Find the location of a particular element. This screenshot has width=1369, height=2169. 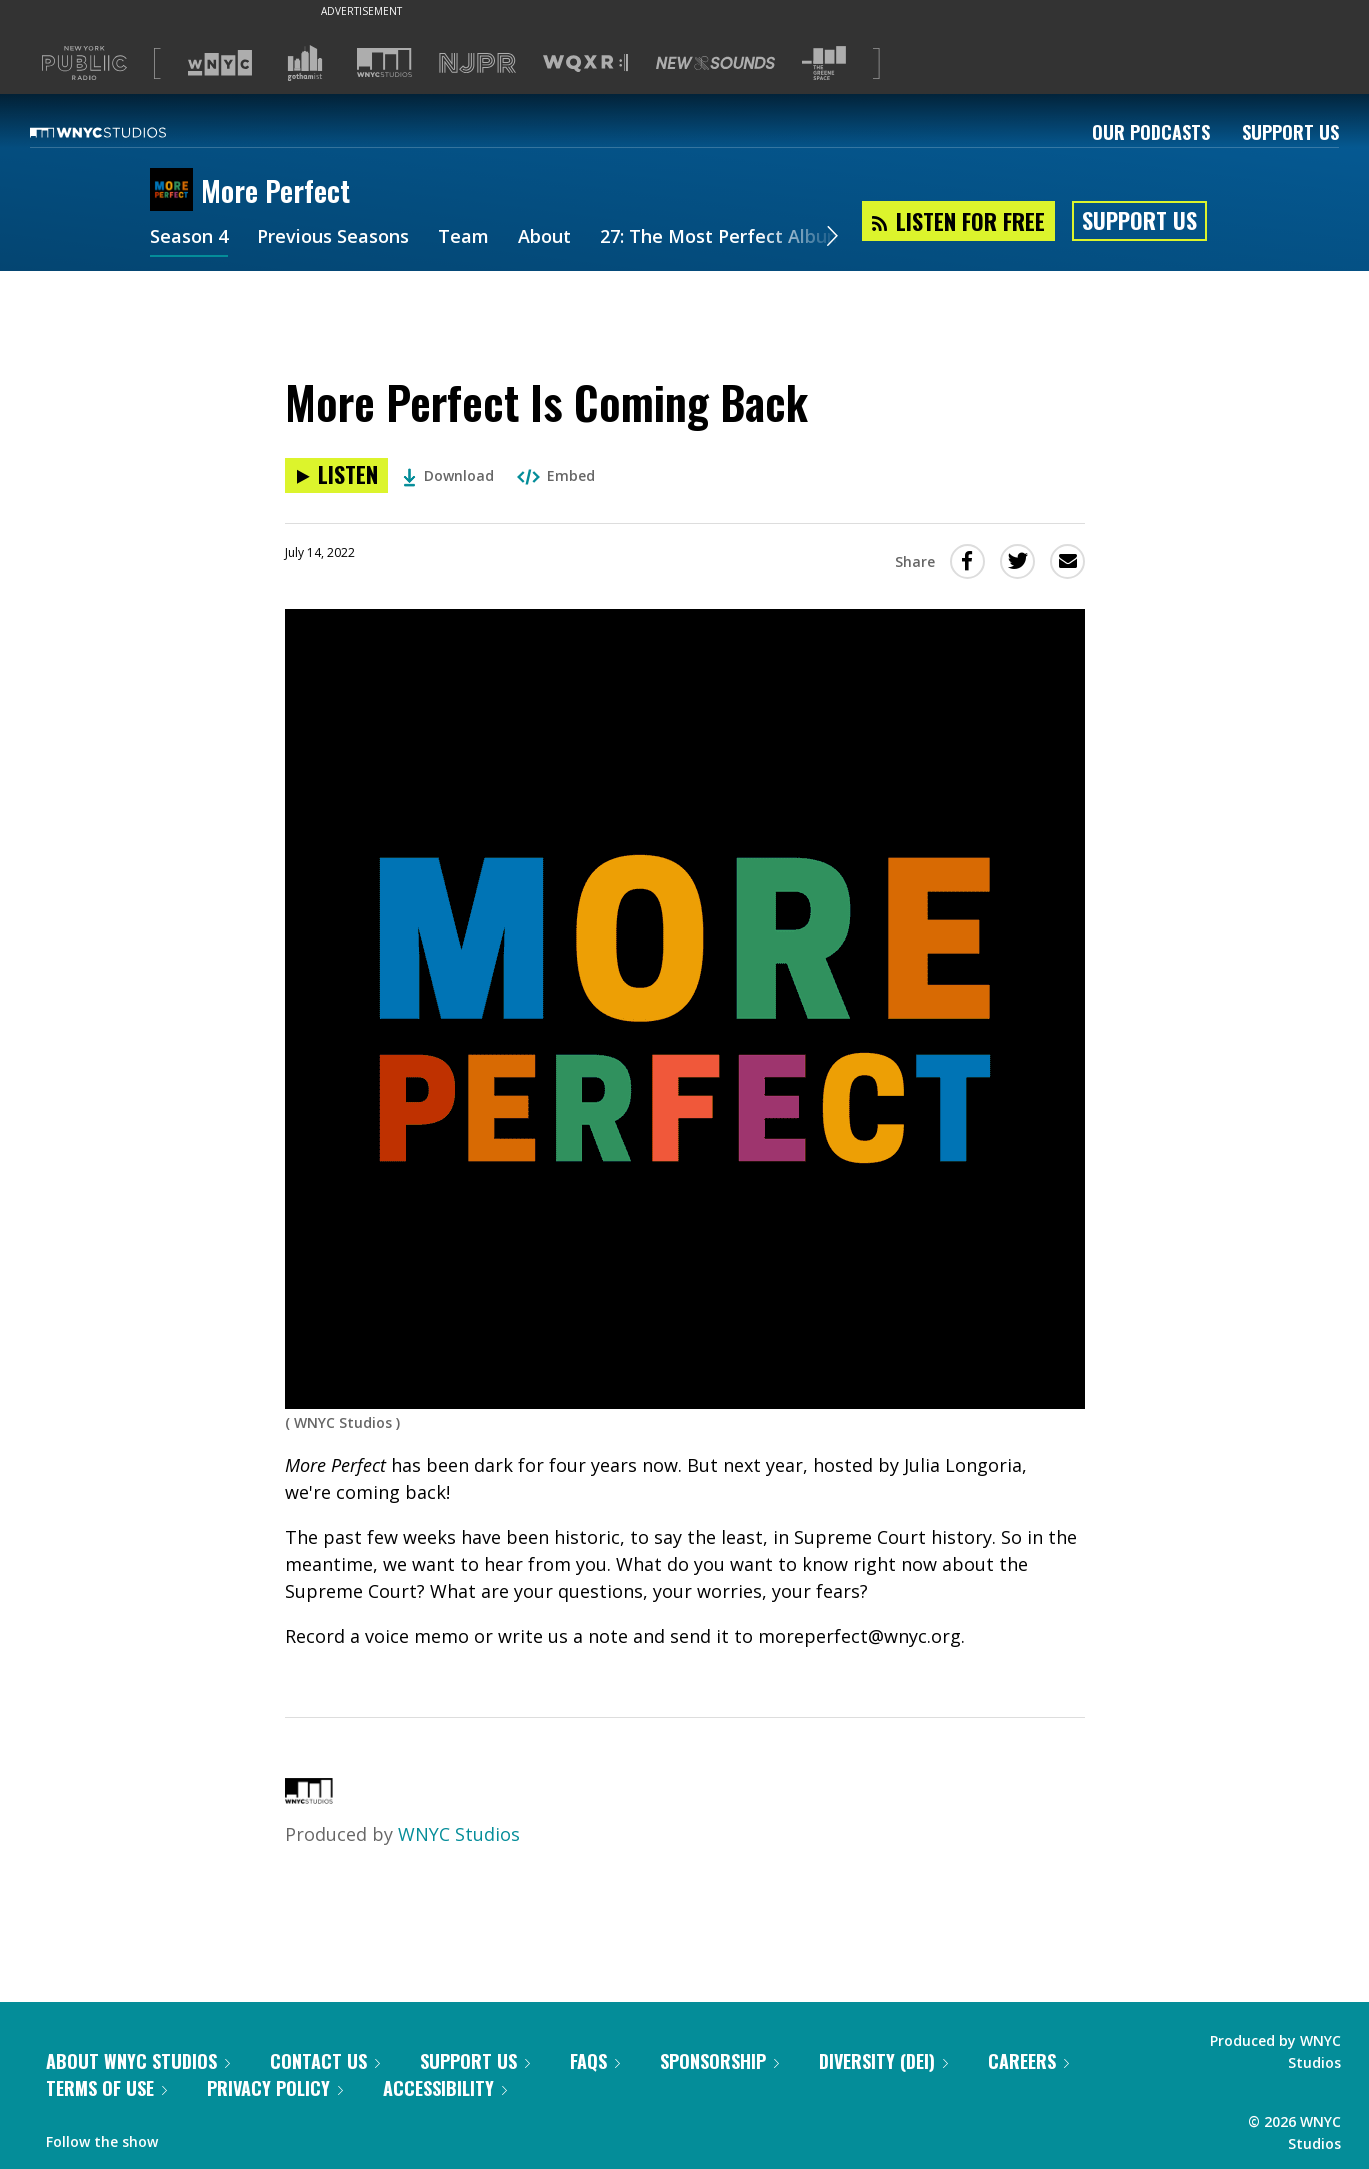

Our Podcasts is located at coordinates (1151, 132).